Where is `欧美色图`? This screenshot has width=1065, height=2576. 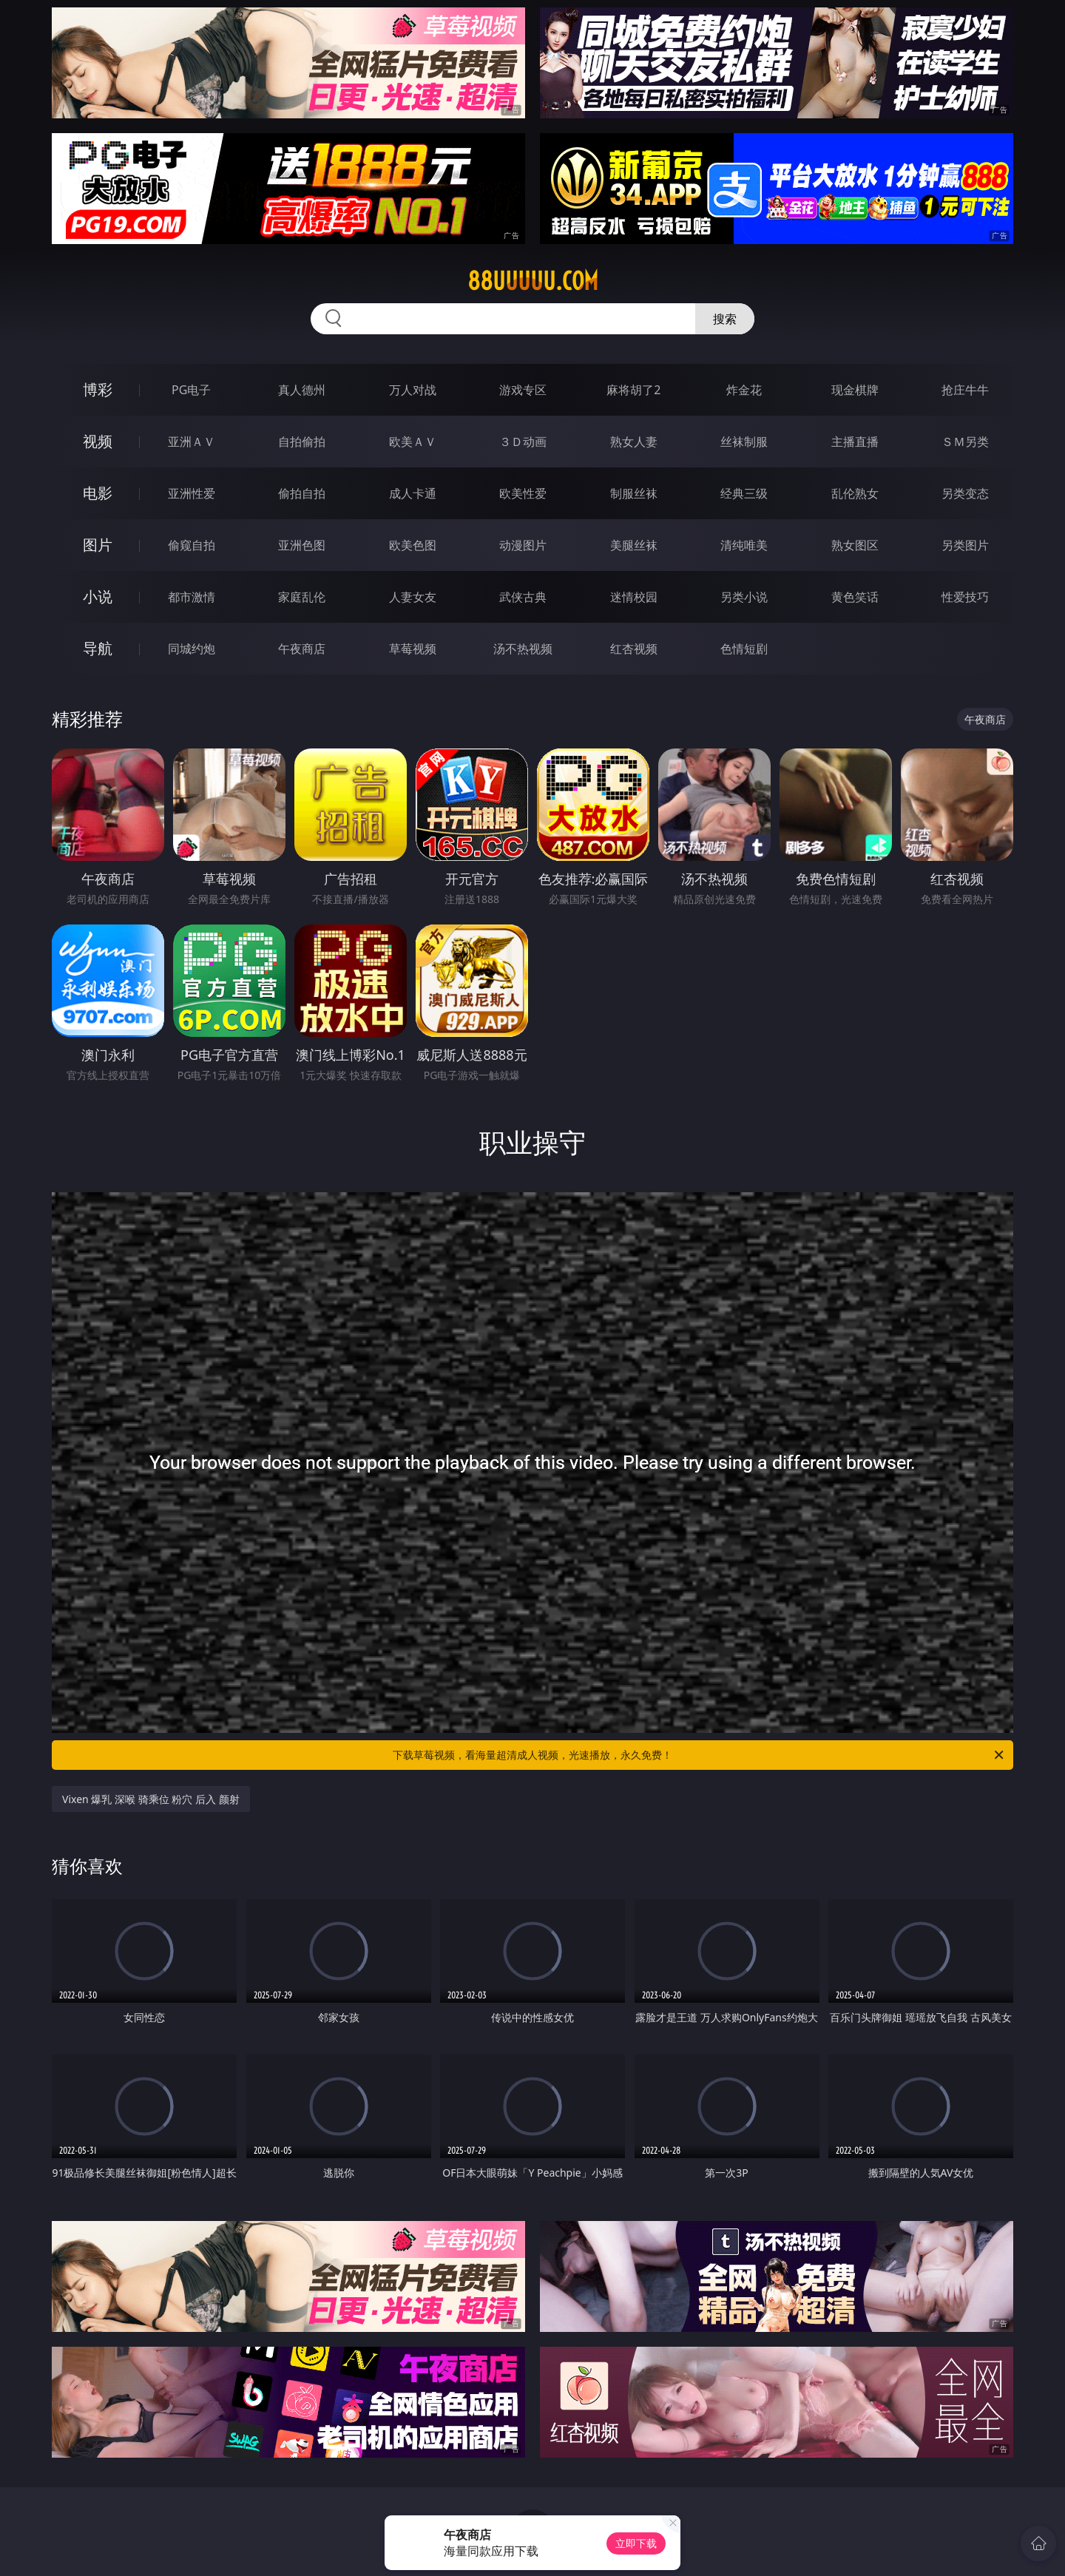 欧美色图 is located at coordinates (412, 545).